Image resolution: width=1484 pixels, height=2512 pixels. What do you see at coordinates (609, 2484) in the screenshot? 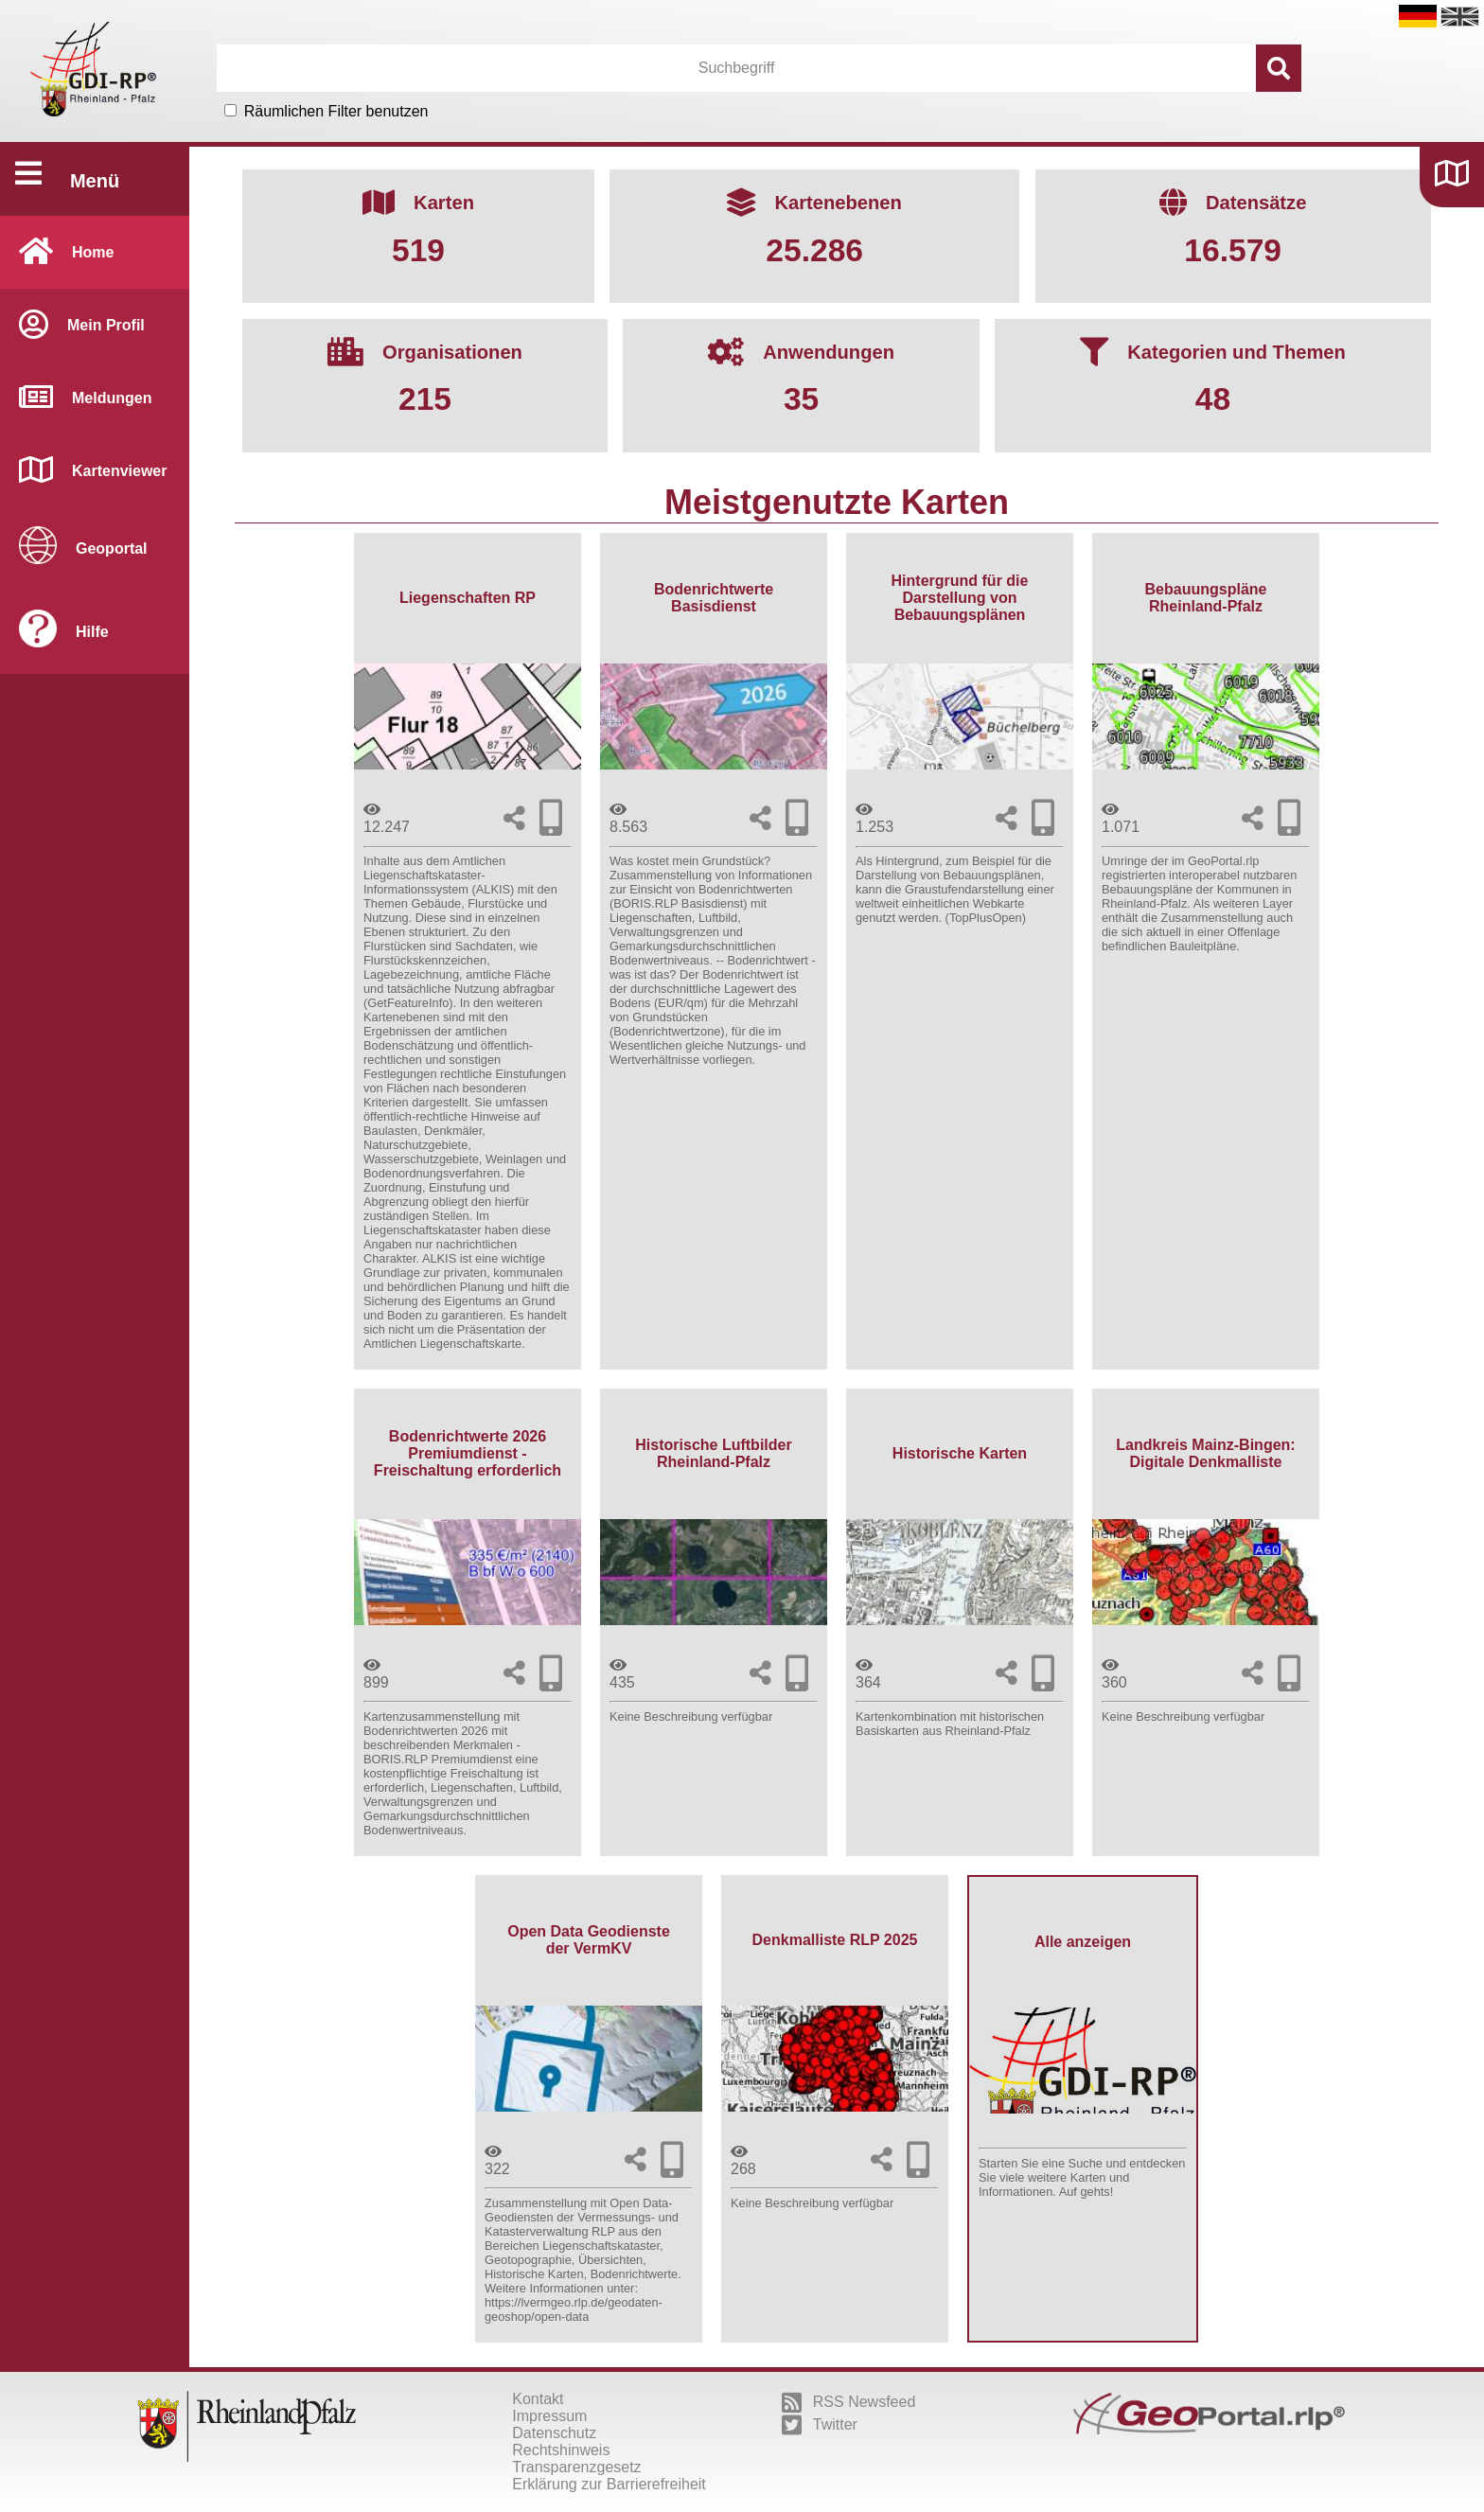
I see `Erklärung zur Barrierefreiheit` at bounding box center [609, 2484].